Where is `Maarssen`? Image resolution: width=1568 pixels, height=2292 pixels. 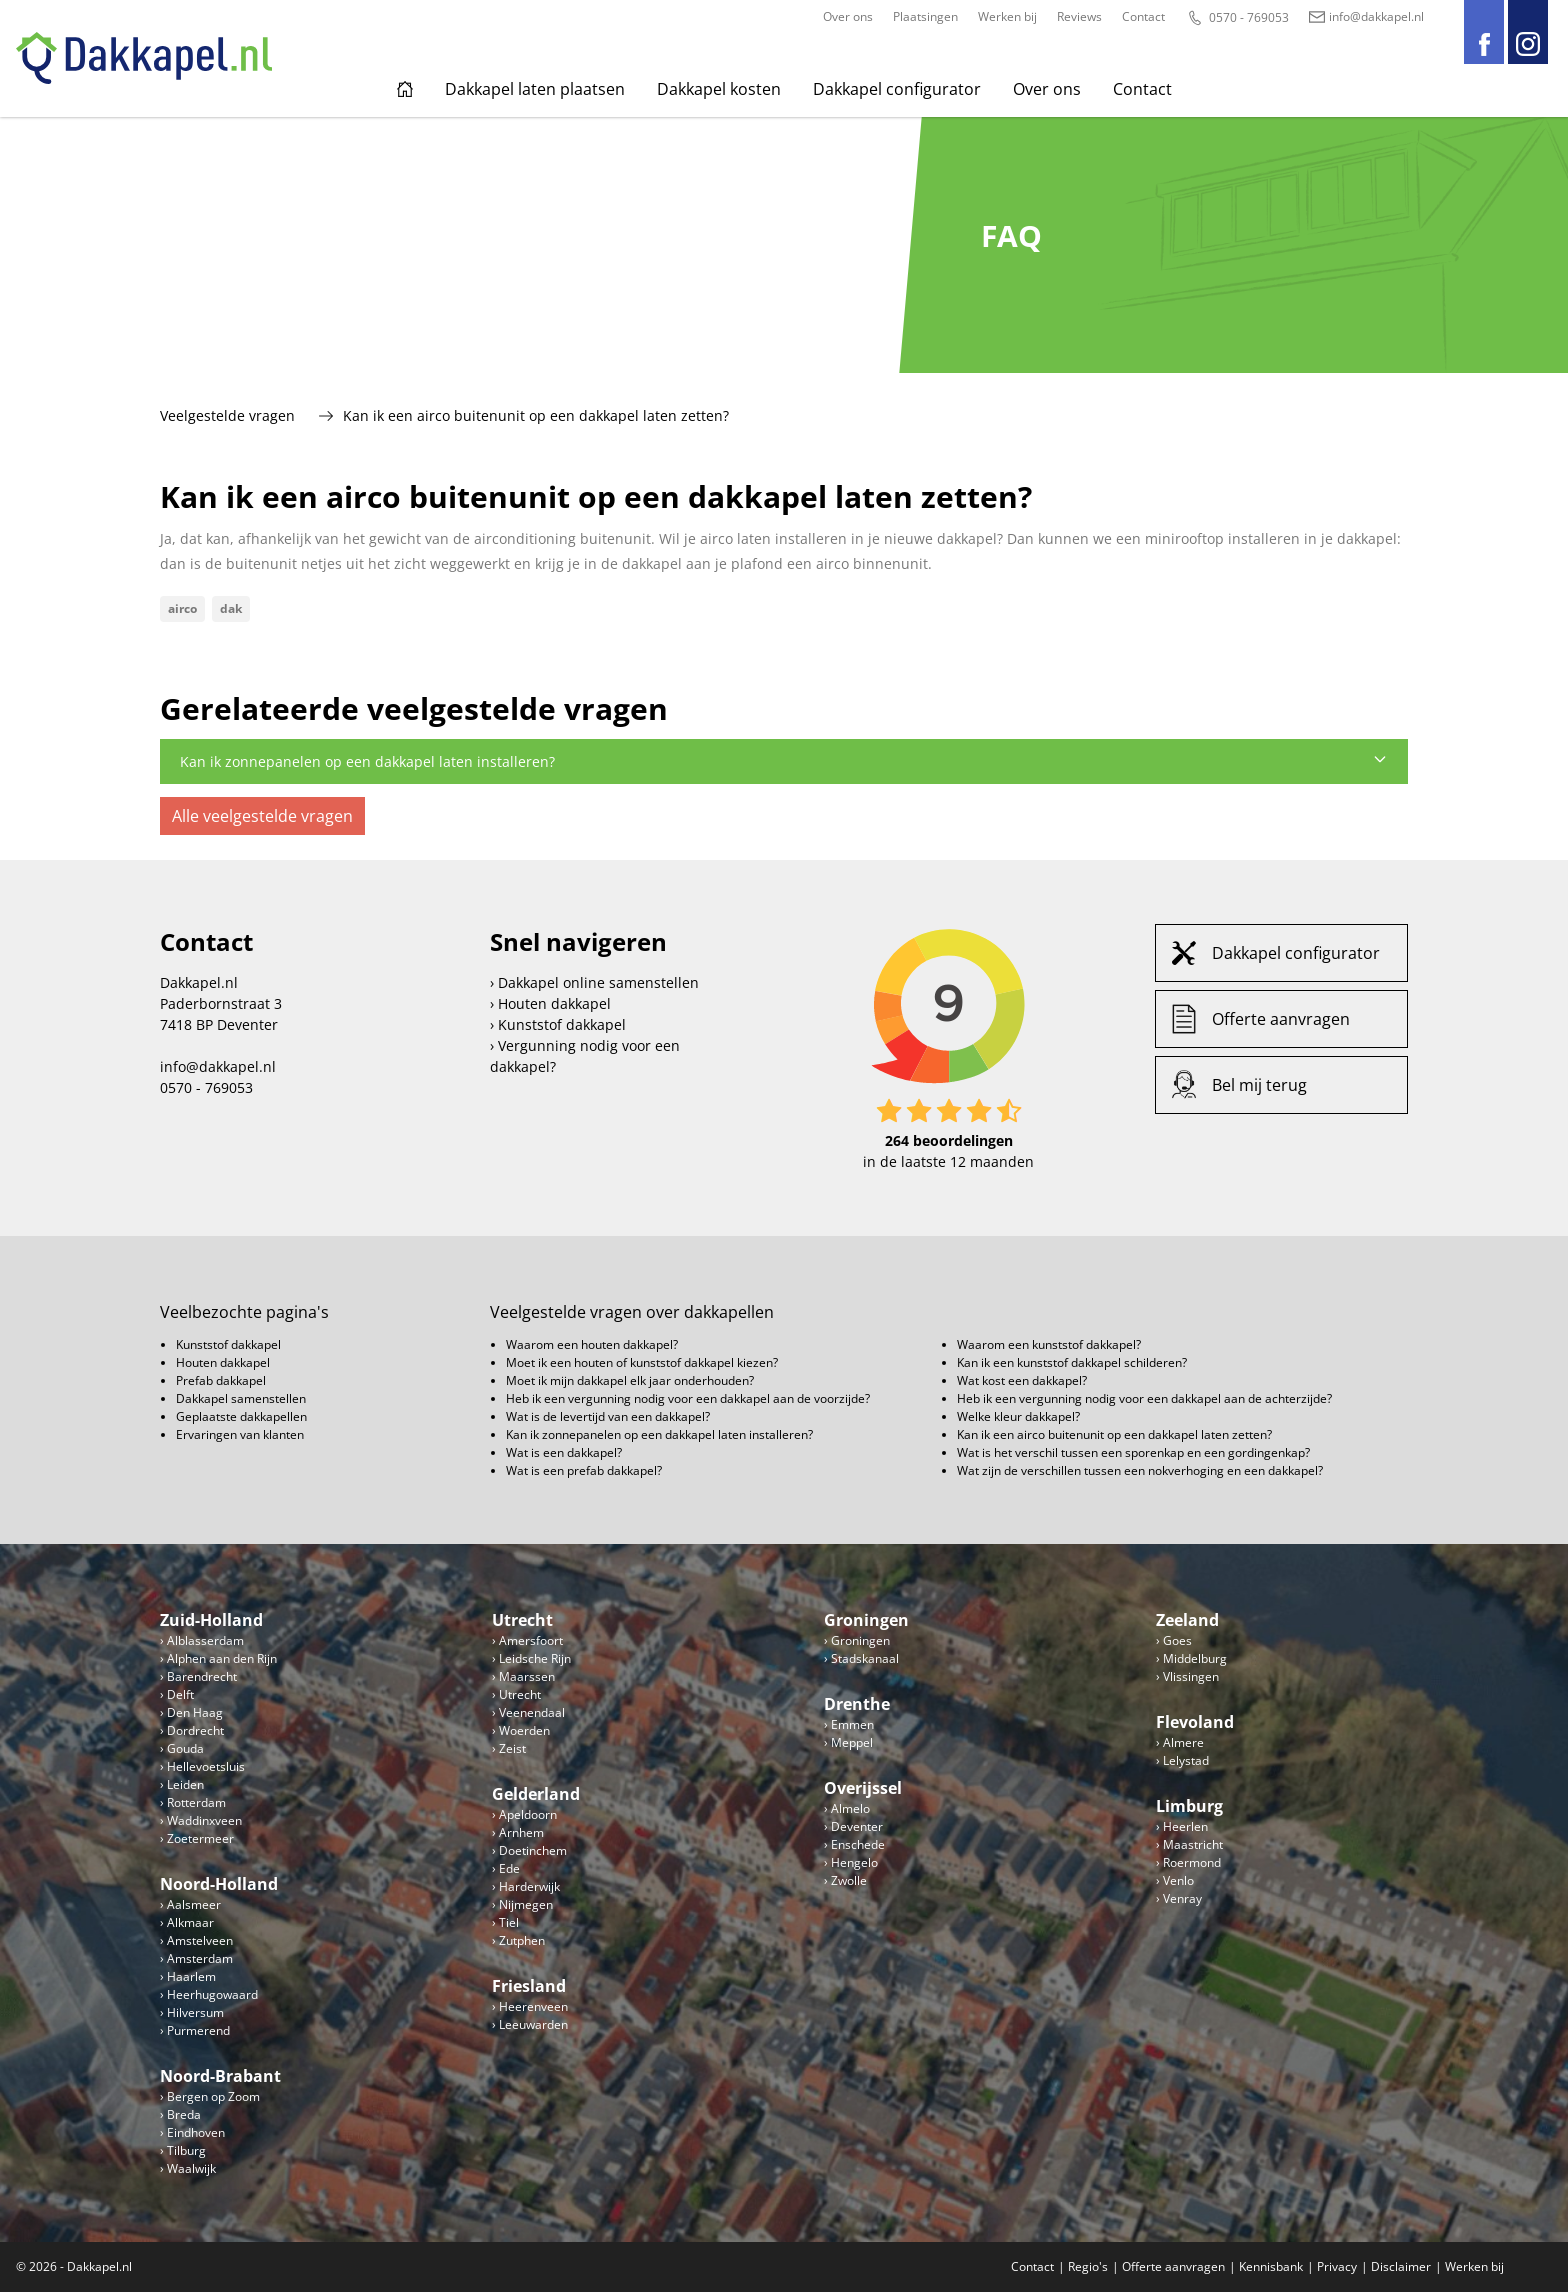 Maarssen is located at coordinates (527, 1676).